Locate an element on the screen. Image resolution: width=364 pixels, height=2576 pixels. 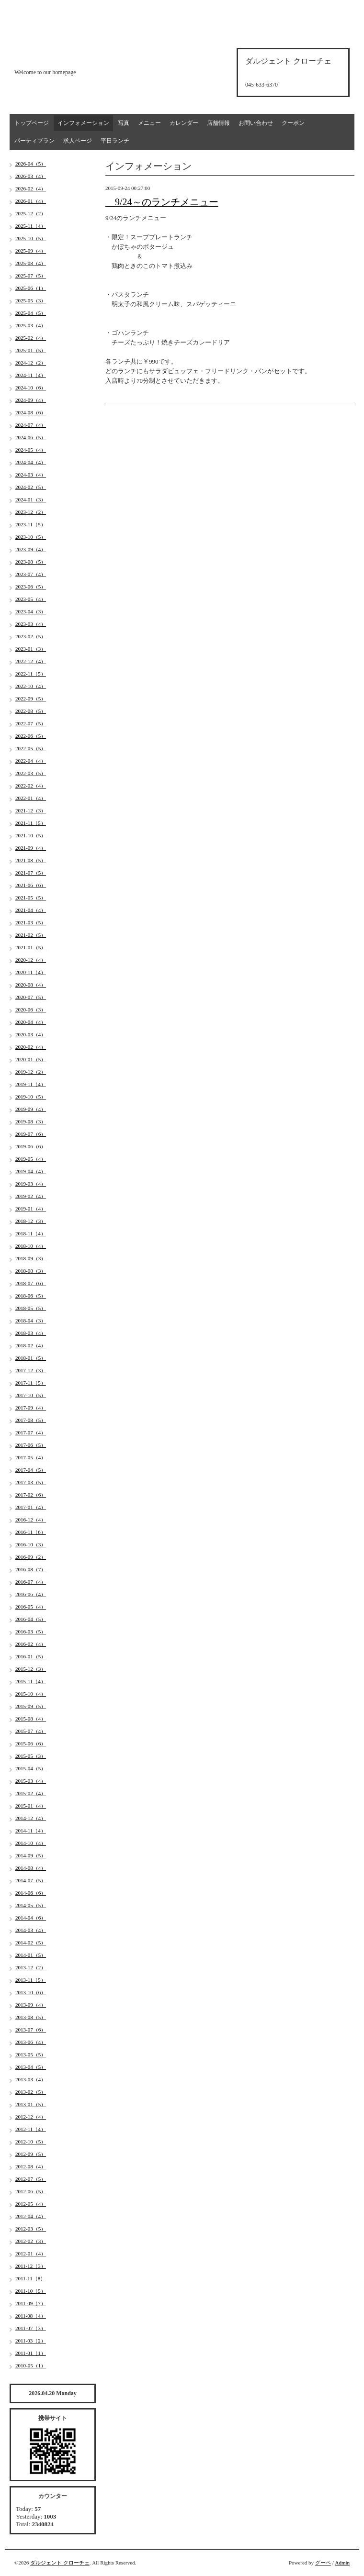
2018-12（3） is located at coordinates (30, 1221).